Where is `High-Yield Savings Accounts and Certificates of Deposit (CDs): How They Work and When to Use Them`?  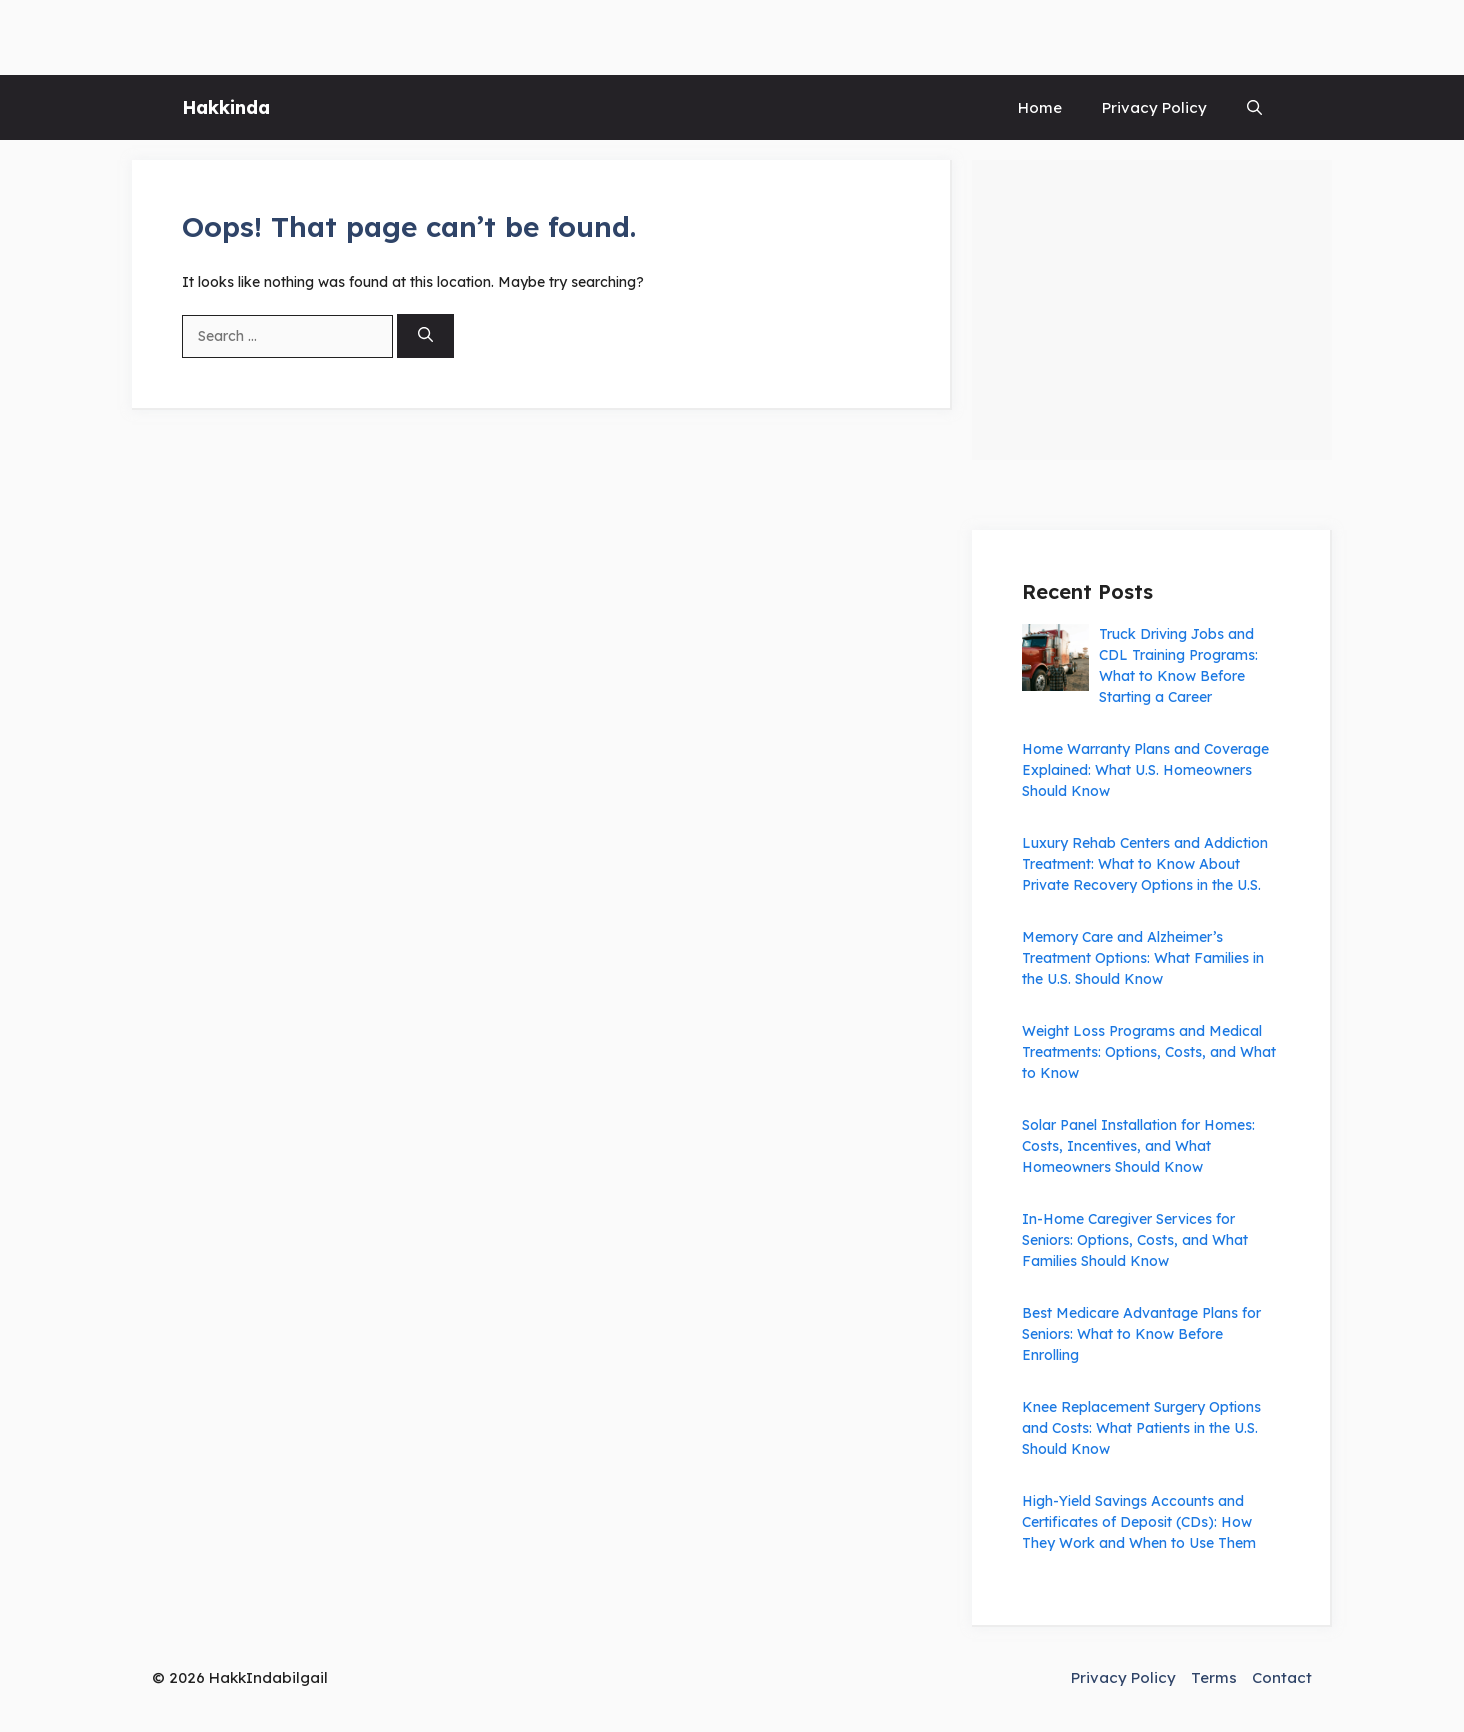
High-Yield Savings Accounts and Certificates of Deposit (CDs): How They Work and When to Use Them is located at coordinates (1139, 1522).